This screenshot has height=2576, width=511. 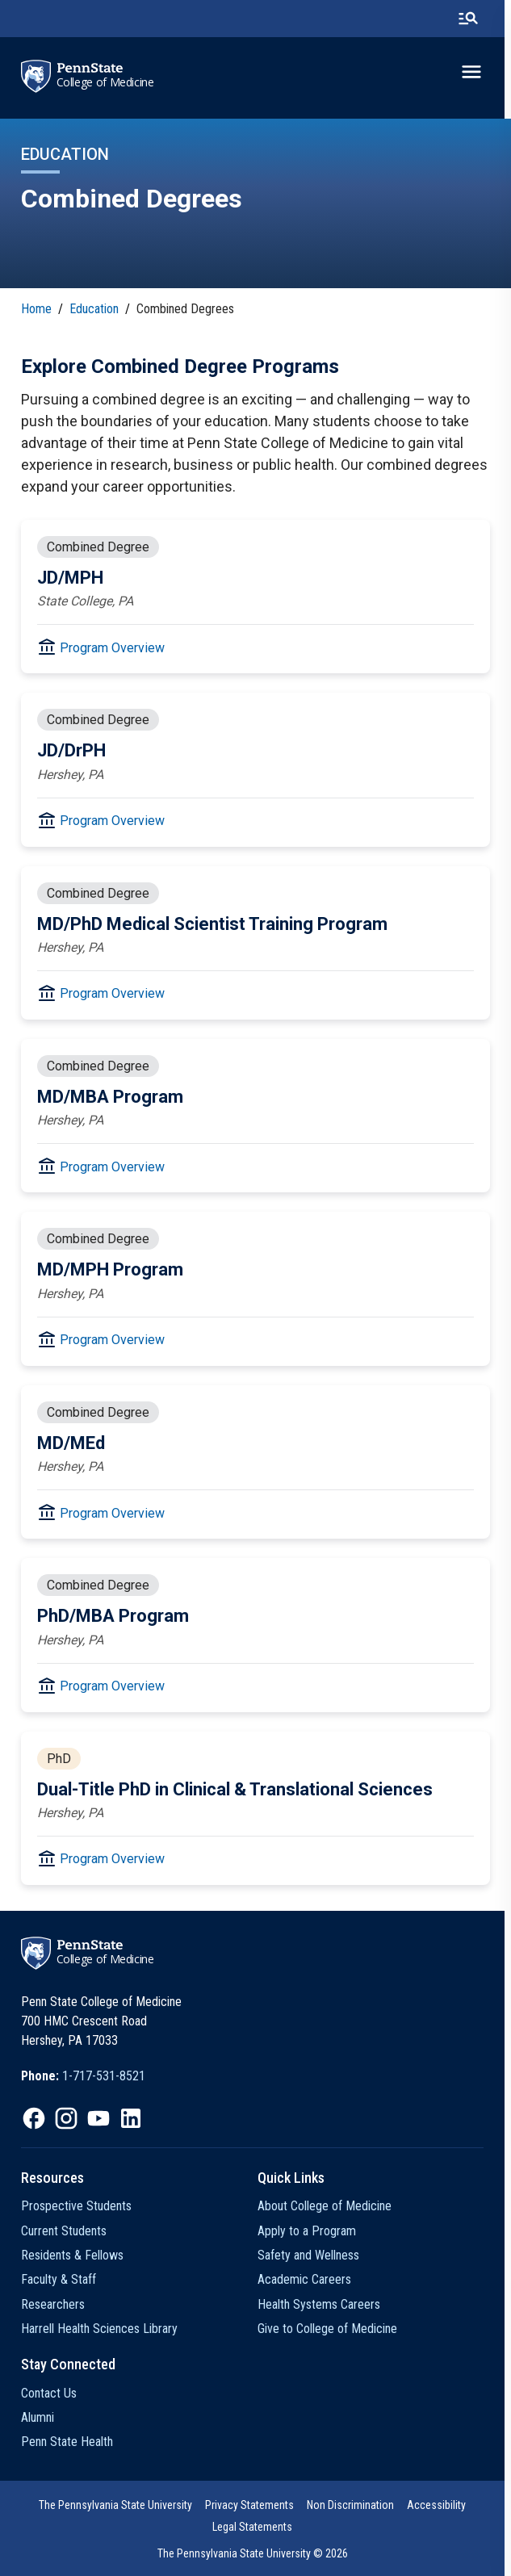 What do you see at coordinates (99, 2328) in the screenshot?
I see `Harrell Health Sciences Library` at bounding box center [99, 2328].